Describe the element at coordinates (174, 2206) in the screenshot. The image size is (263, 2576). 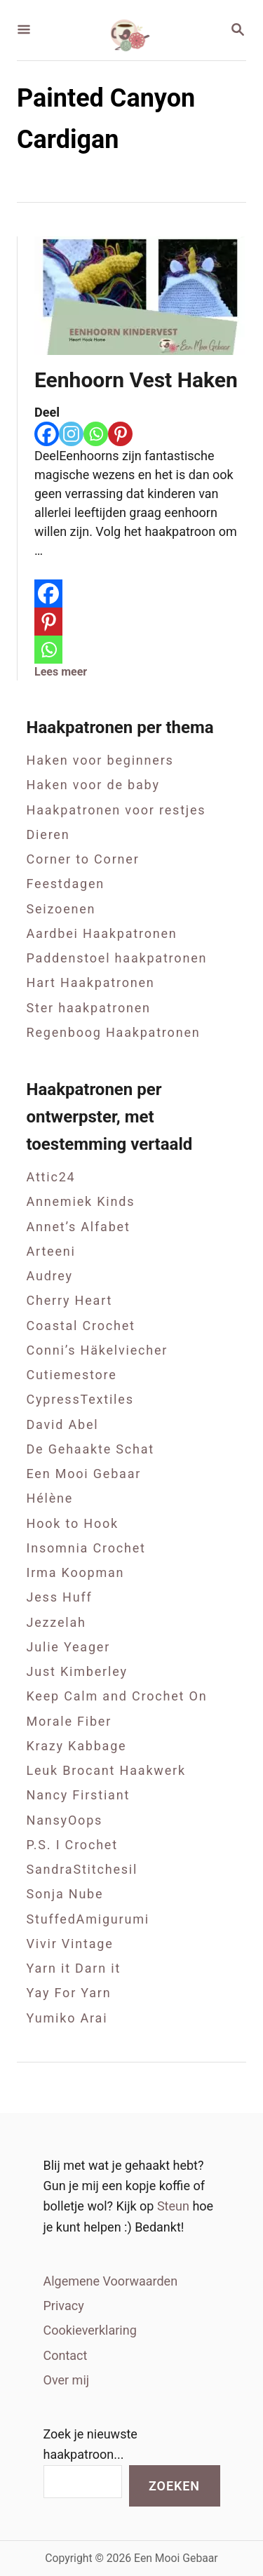
I see `Steun` at that location.